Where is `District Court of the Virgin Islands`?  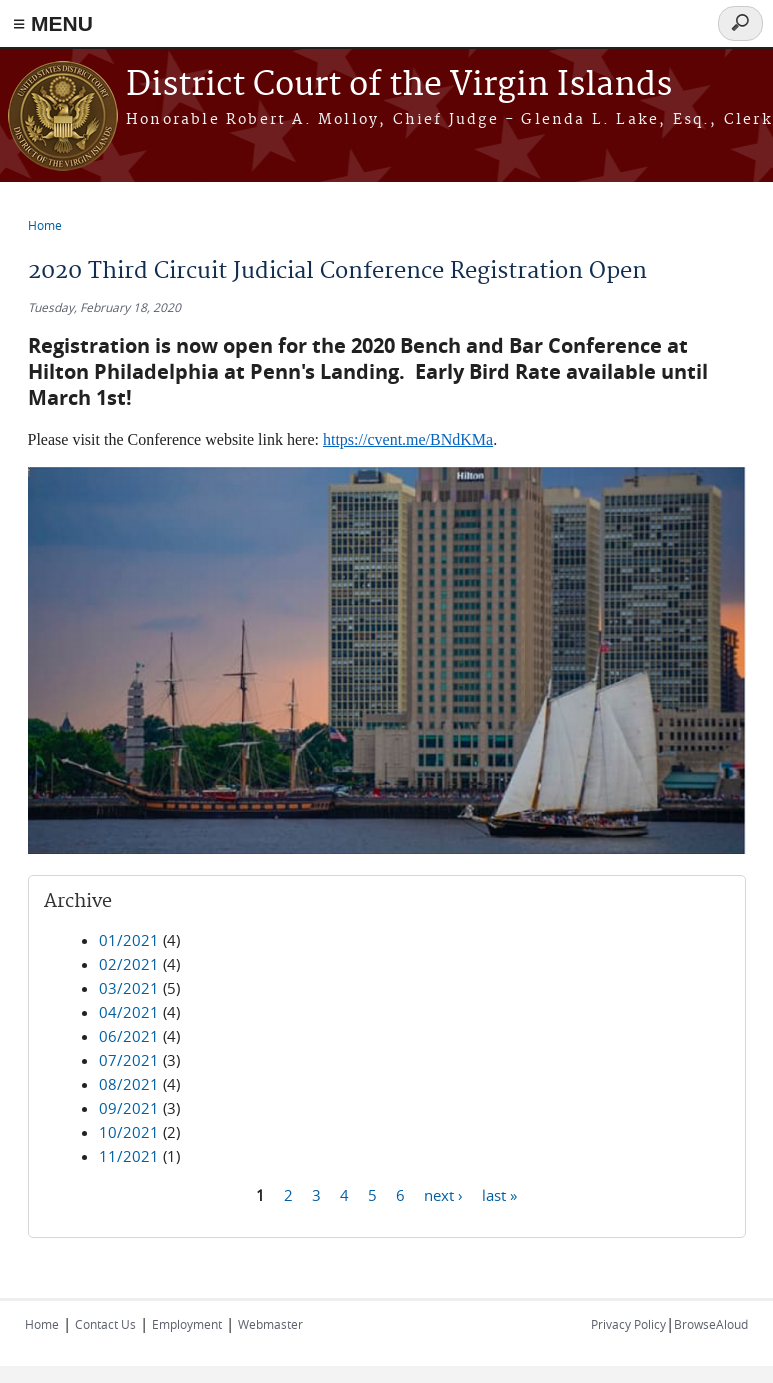
District Court of the Virgin Islands is located at coordinates (399, 85).